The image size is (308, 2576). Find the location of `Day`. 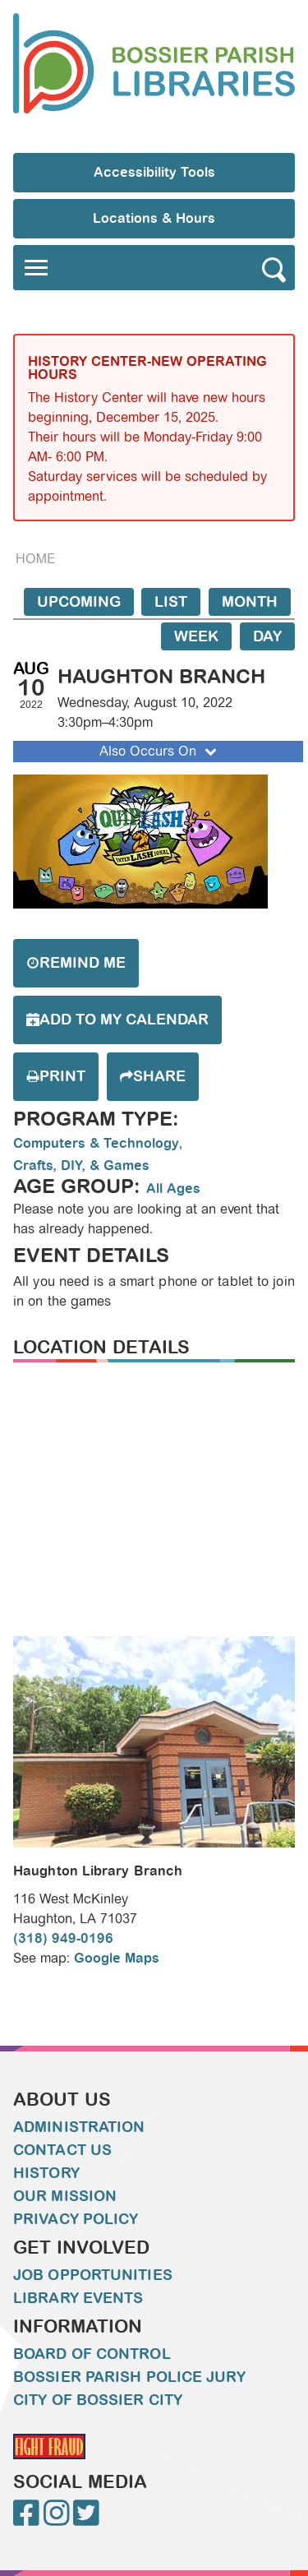

Day is located at coordinates (267, 636).